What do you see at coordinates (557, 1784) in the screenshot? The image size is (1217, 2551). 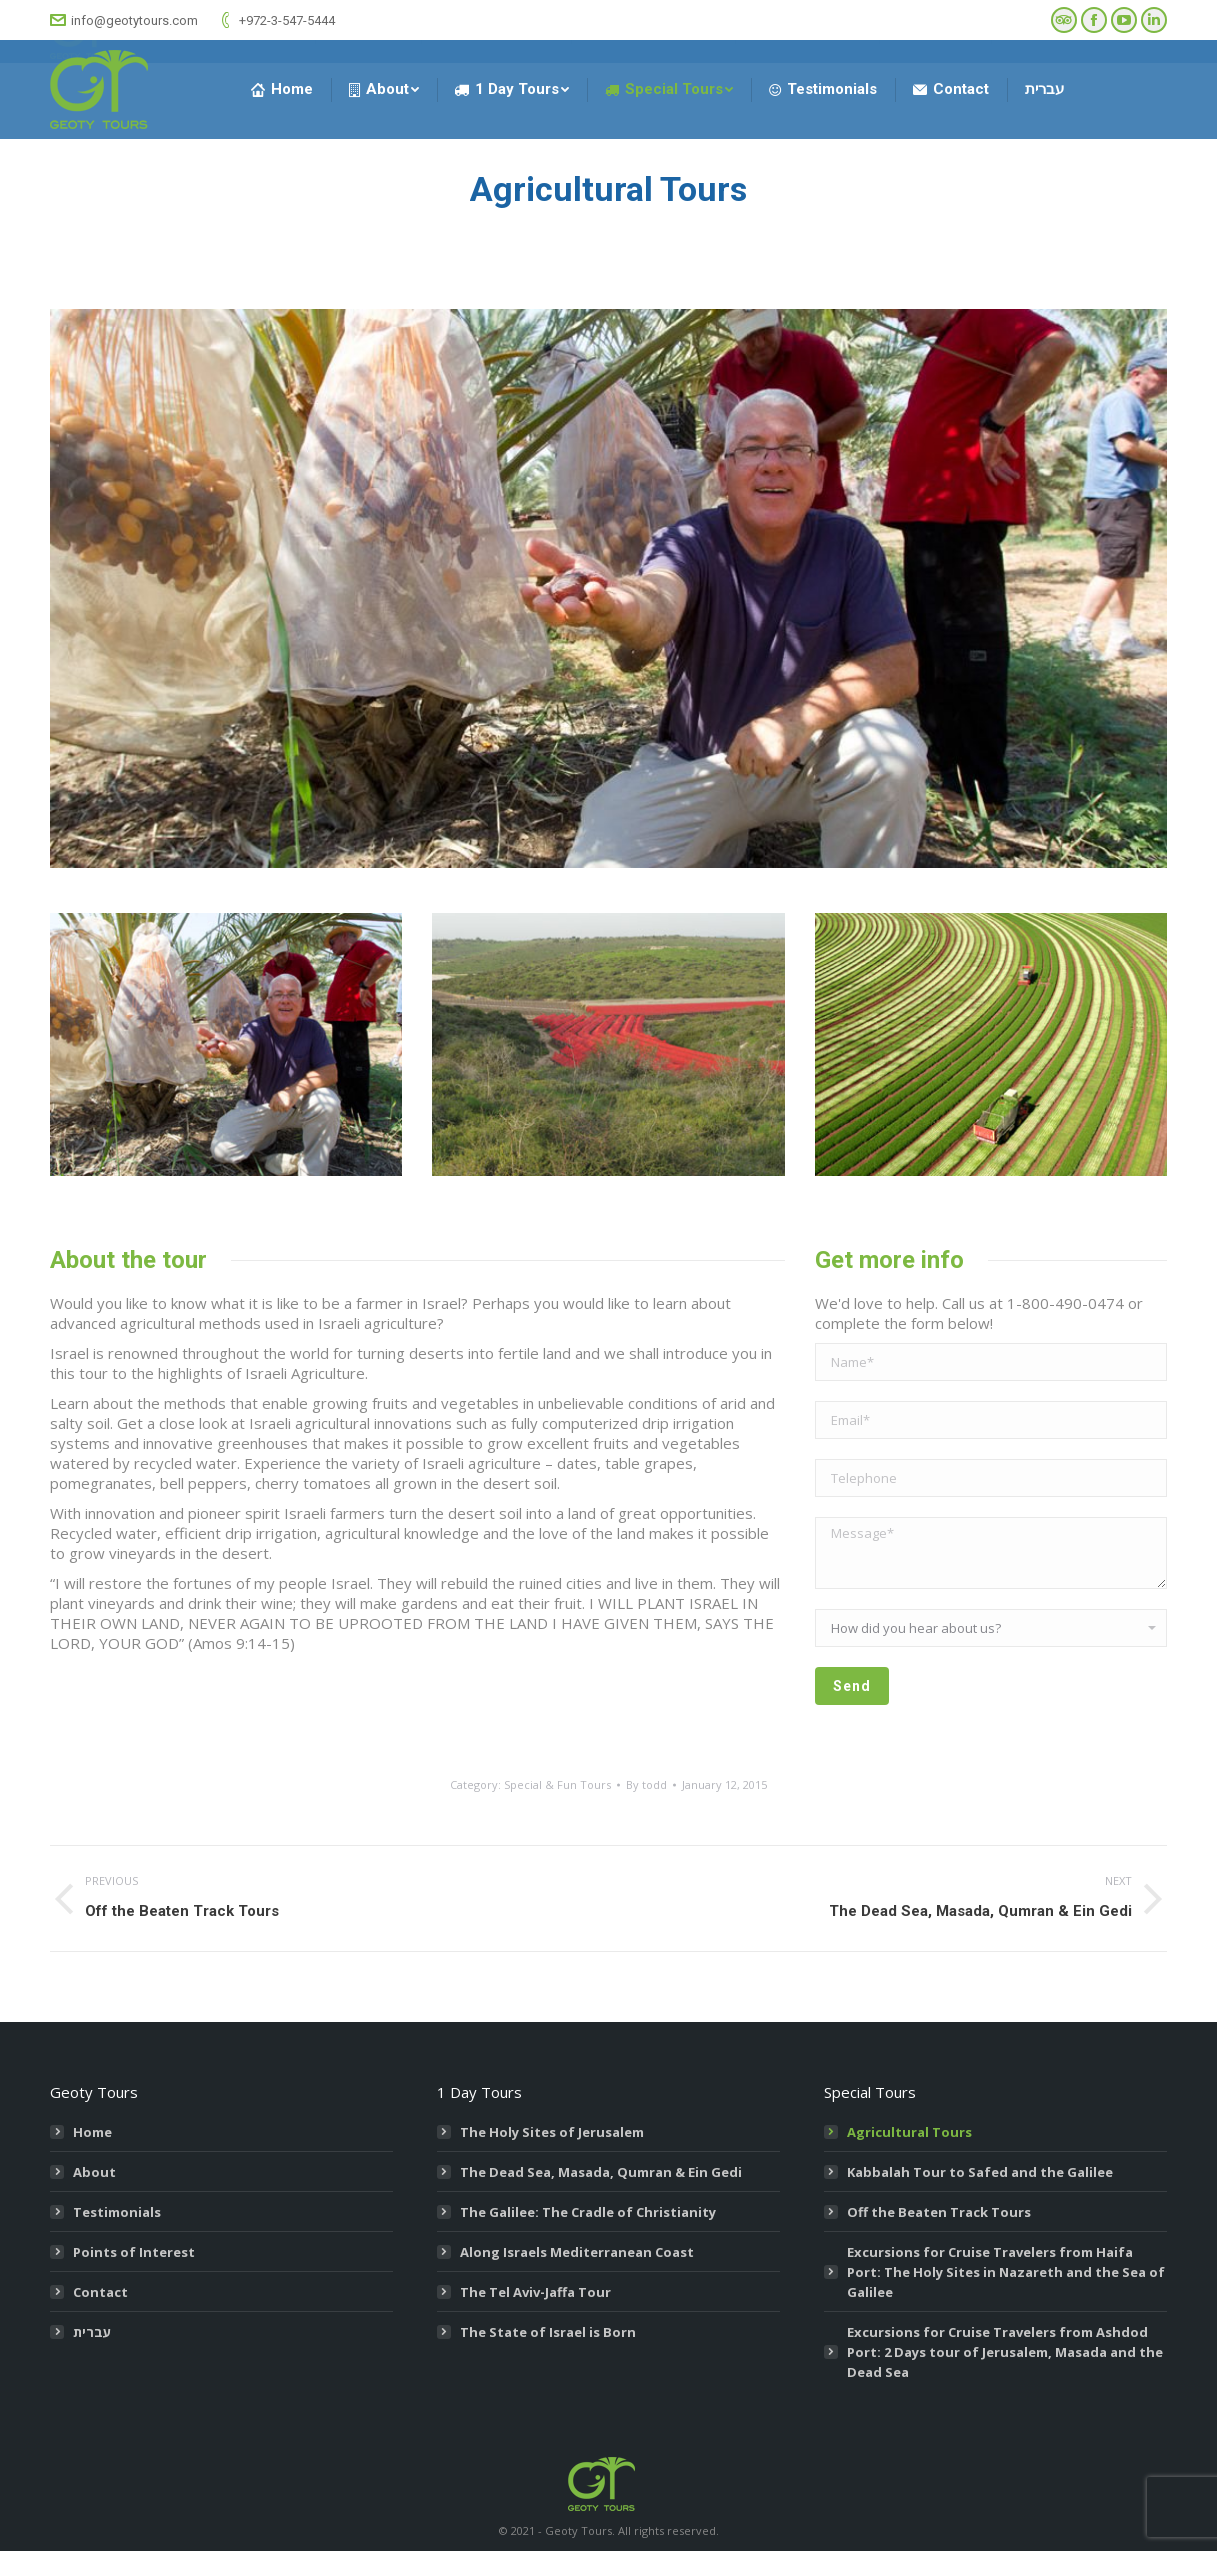 I see `Special & Fun Tours` at bounding box center [557, 1784].